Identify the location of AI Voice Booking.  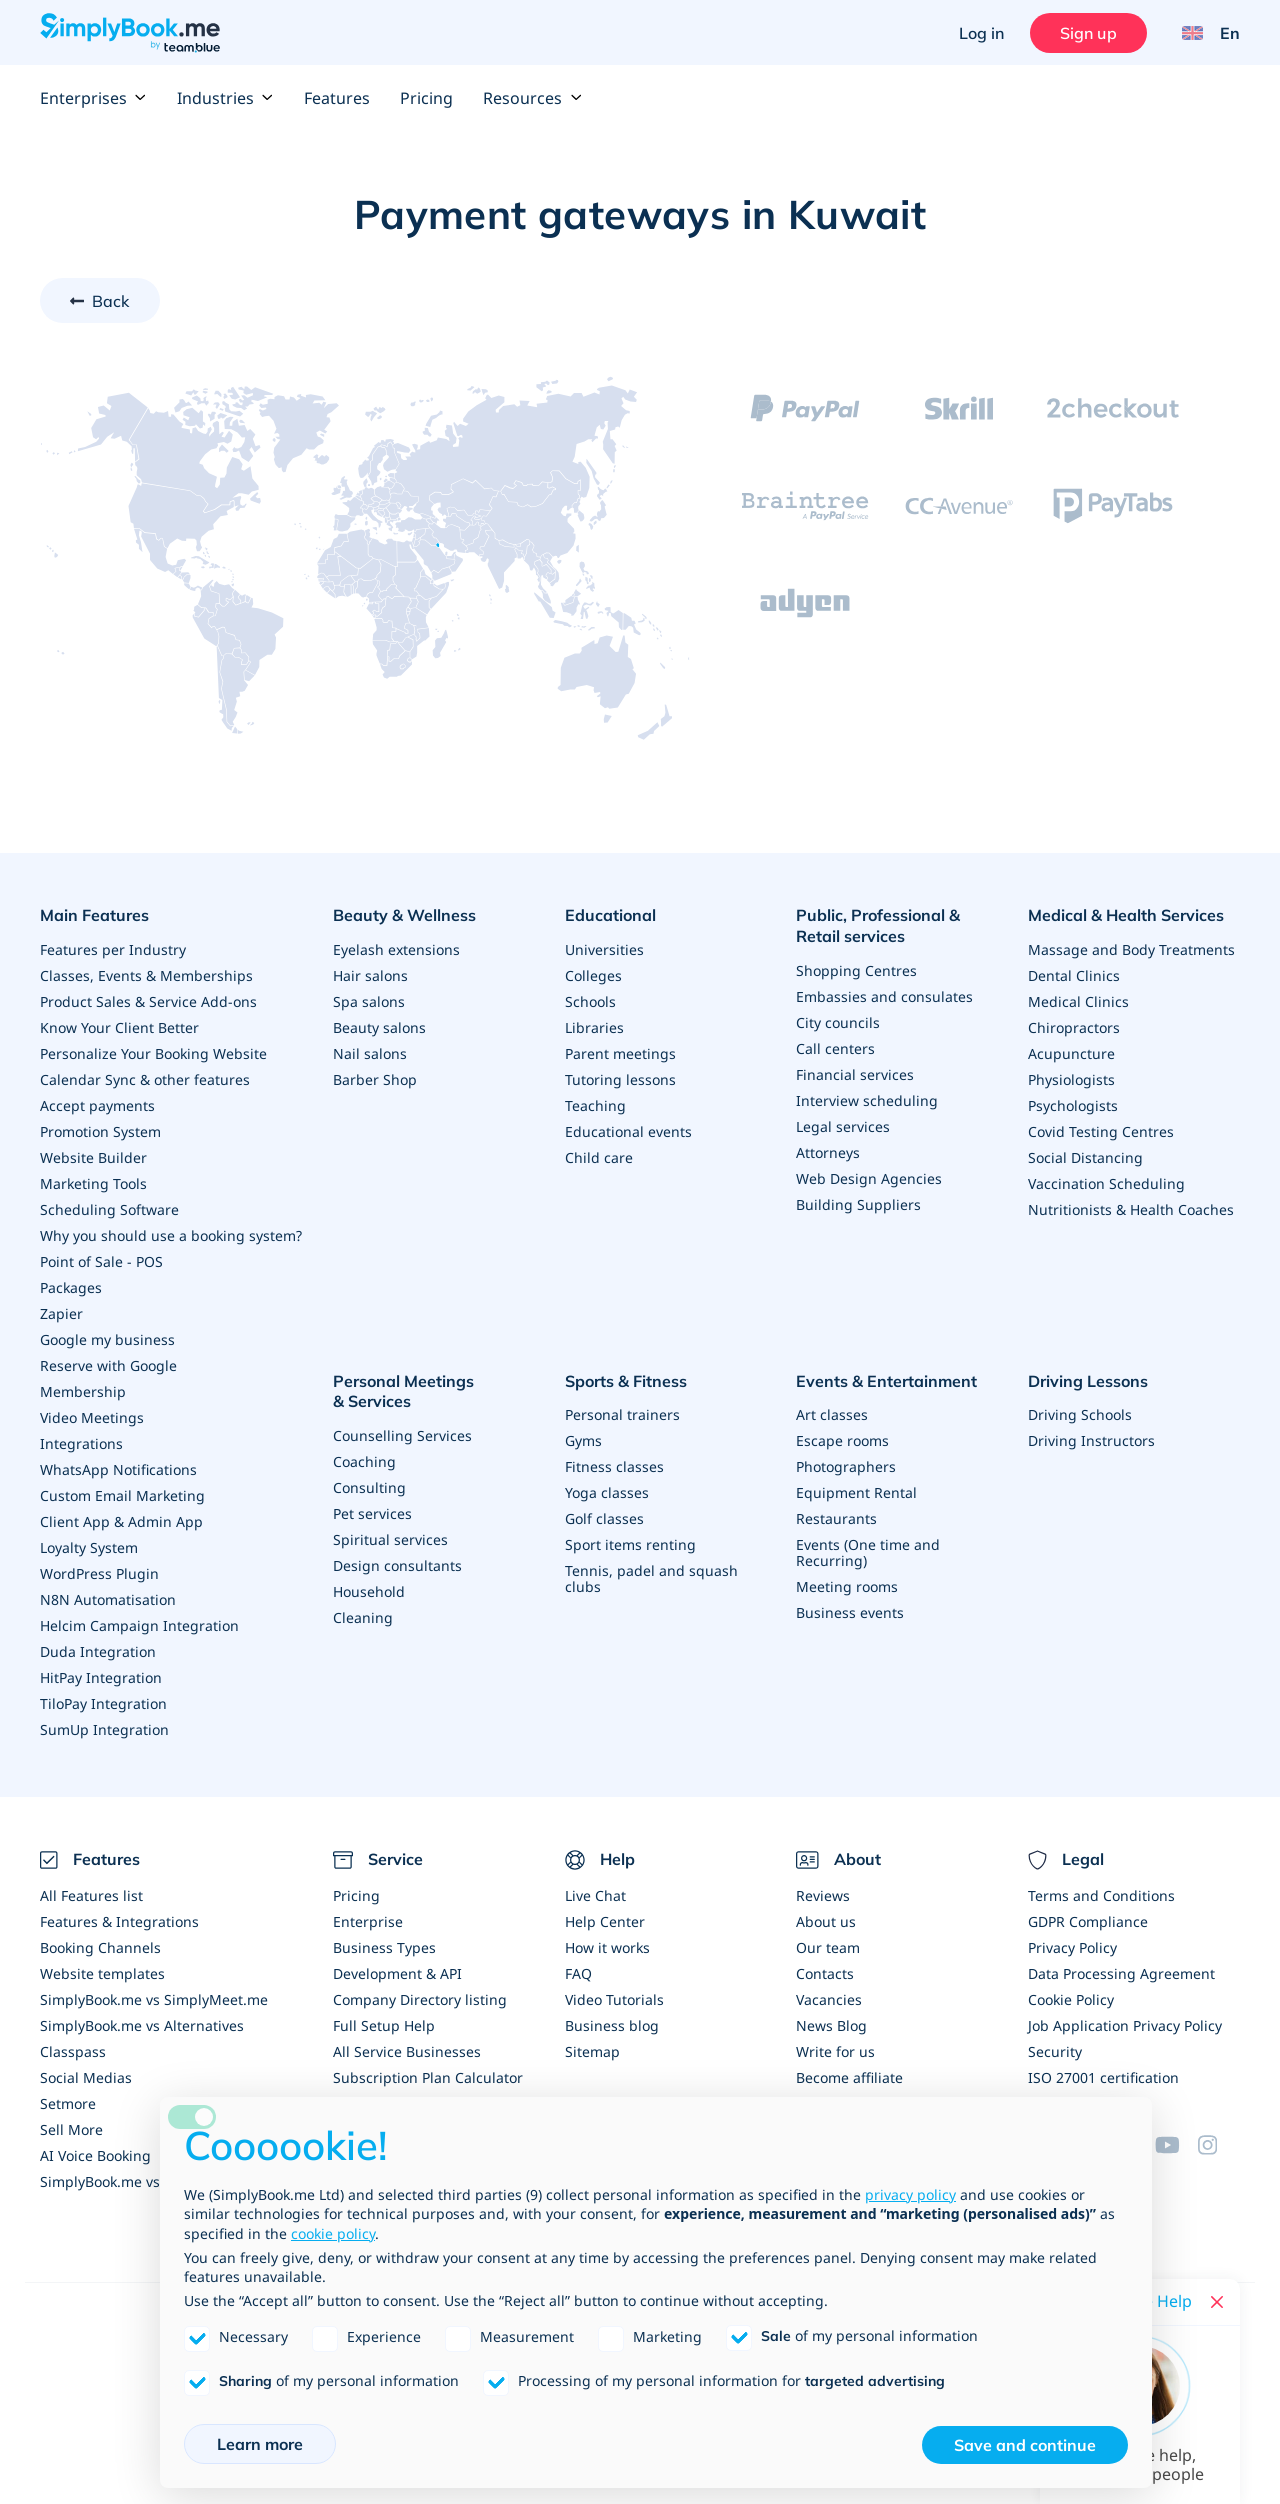
(95, 2155).